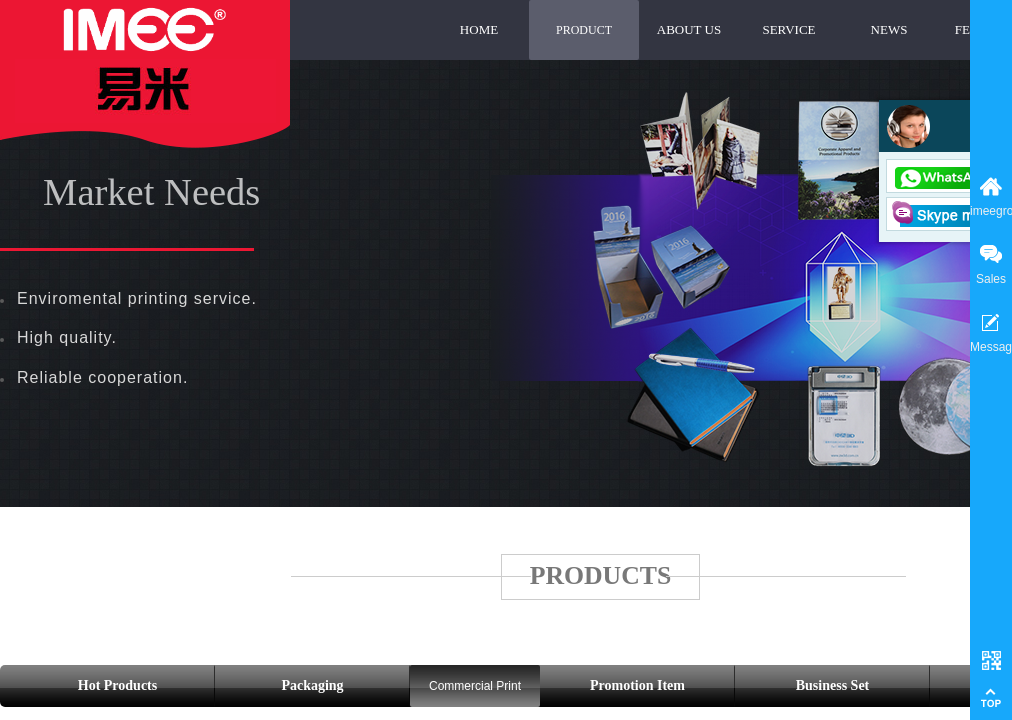 Image resolution: width=1012 pixels, height=720 pixels. I want to click on Promotion Item, so click(637, 685).